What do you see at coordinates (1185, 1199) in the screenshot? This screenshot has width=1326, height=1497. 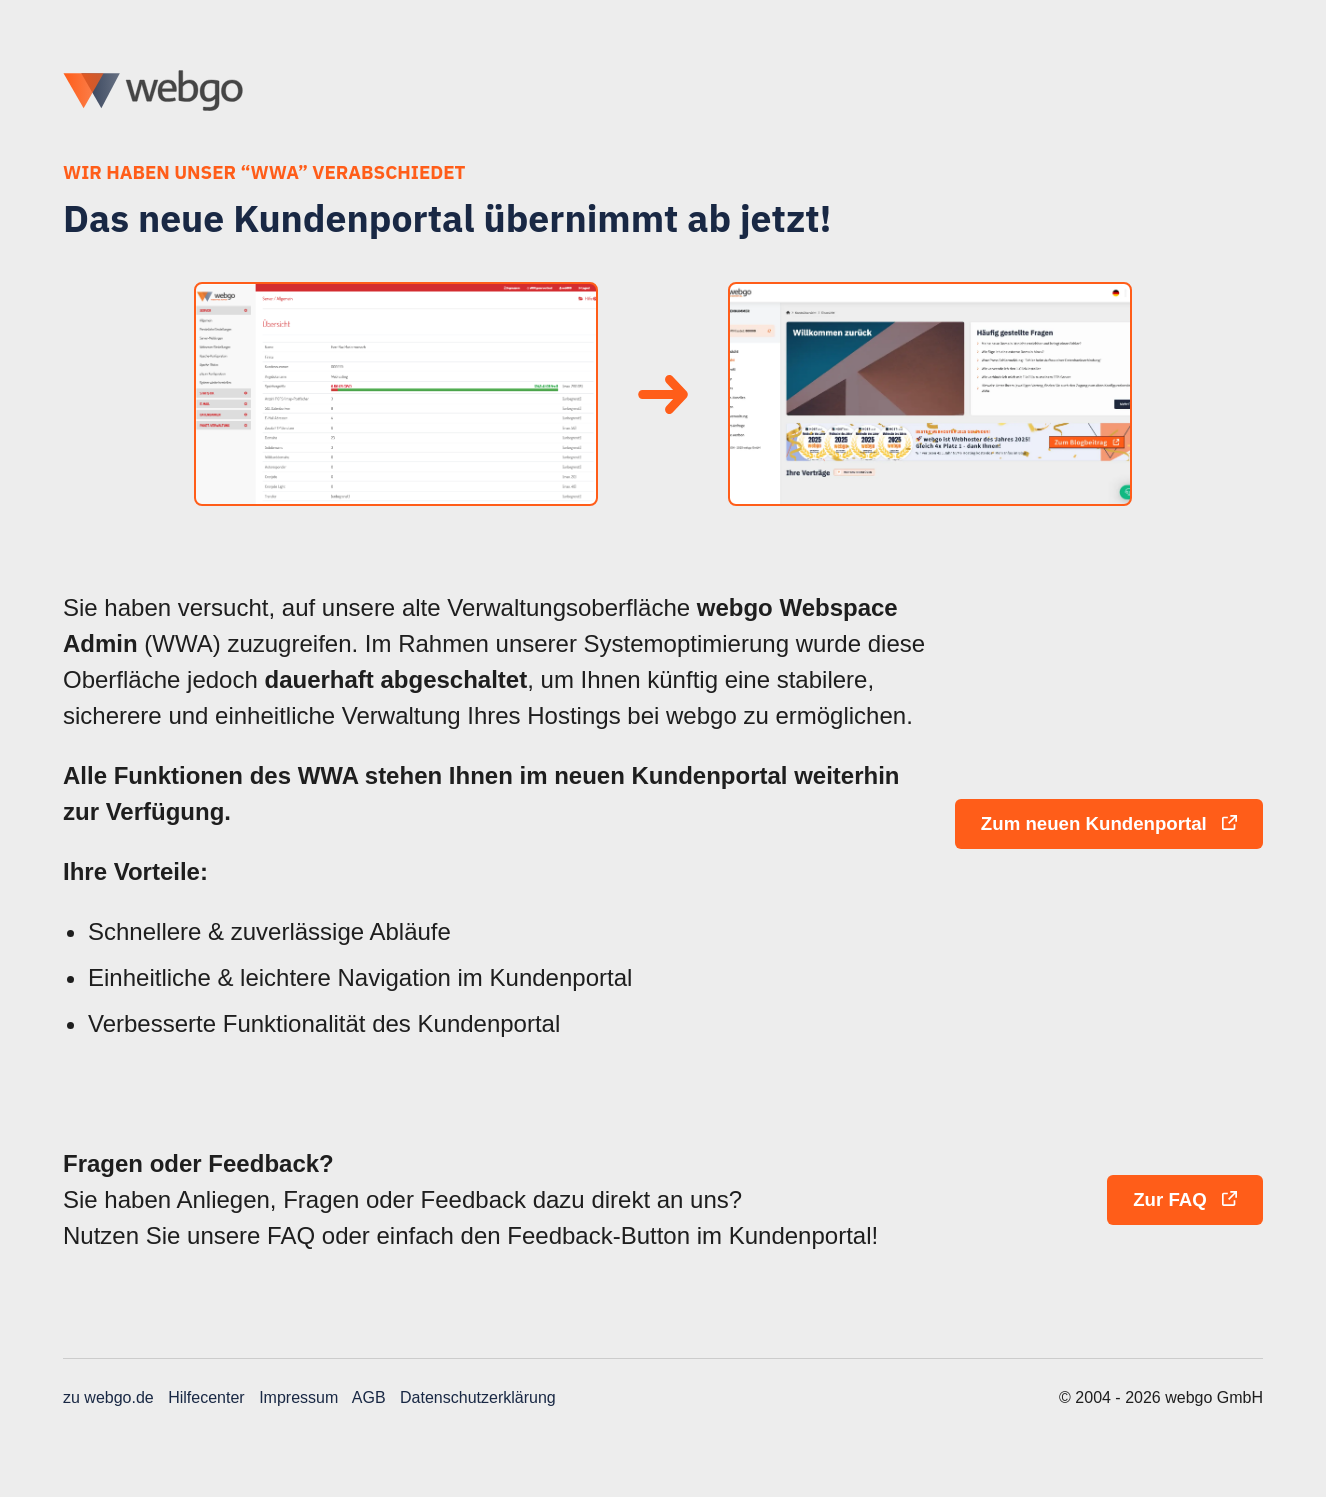 I see `Zur FAQ [button]` at bounding box center [1185, 1199].